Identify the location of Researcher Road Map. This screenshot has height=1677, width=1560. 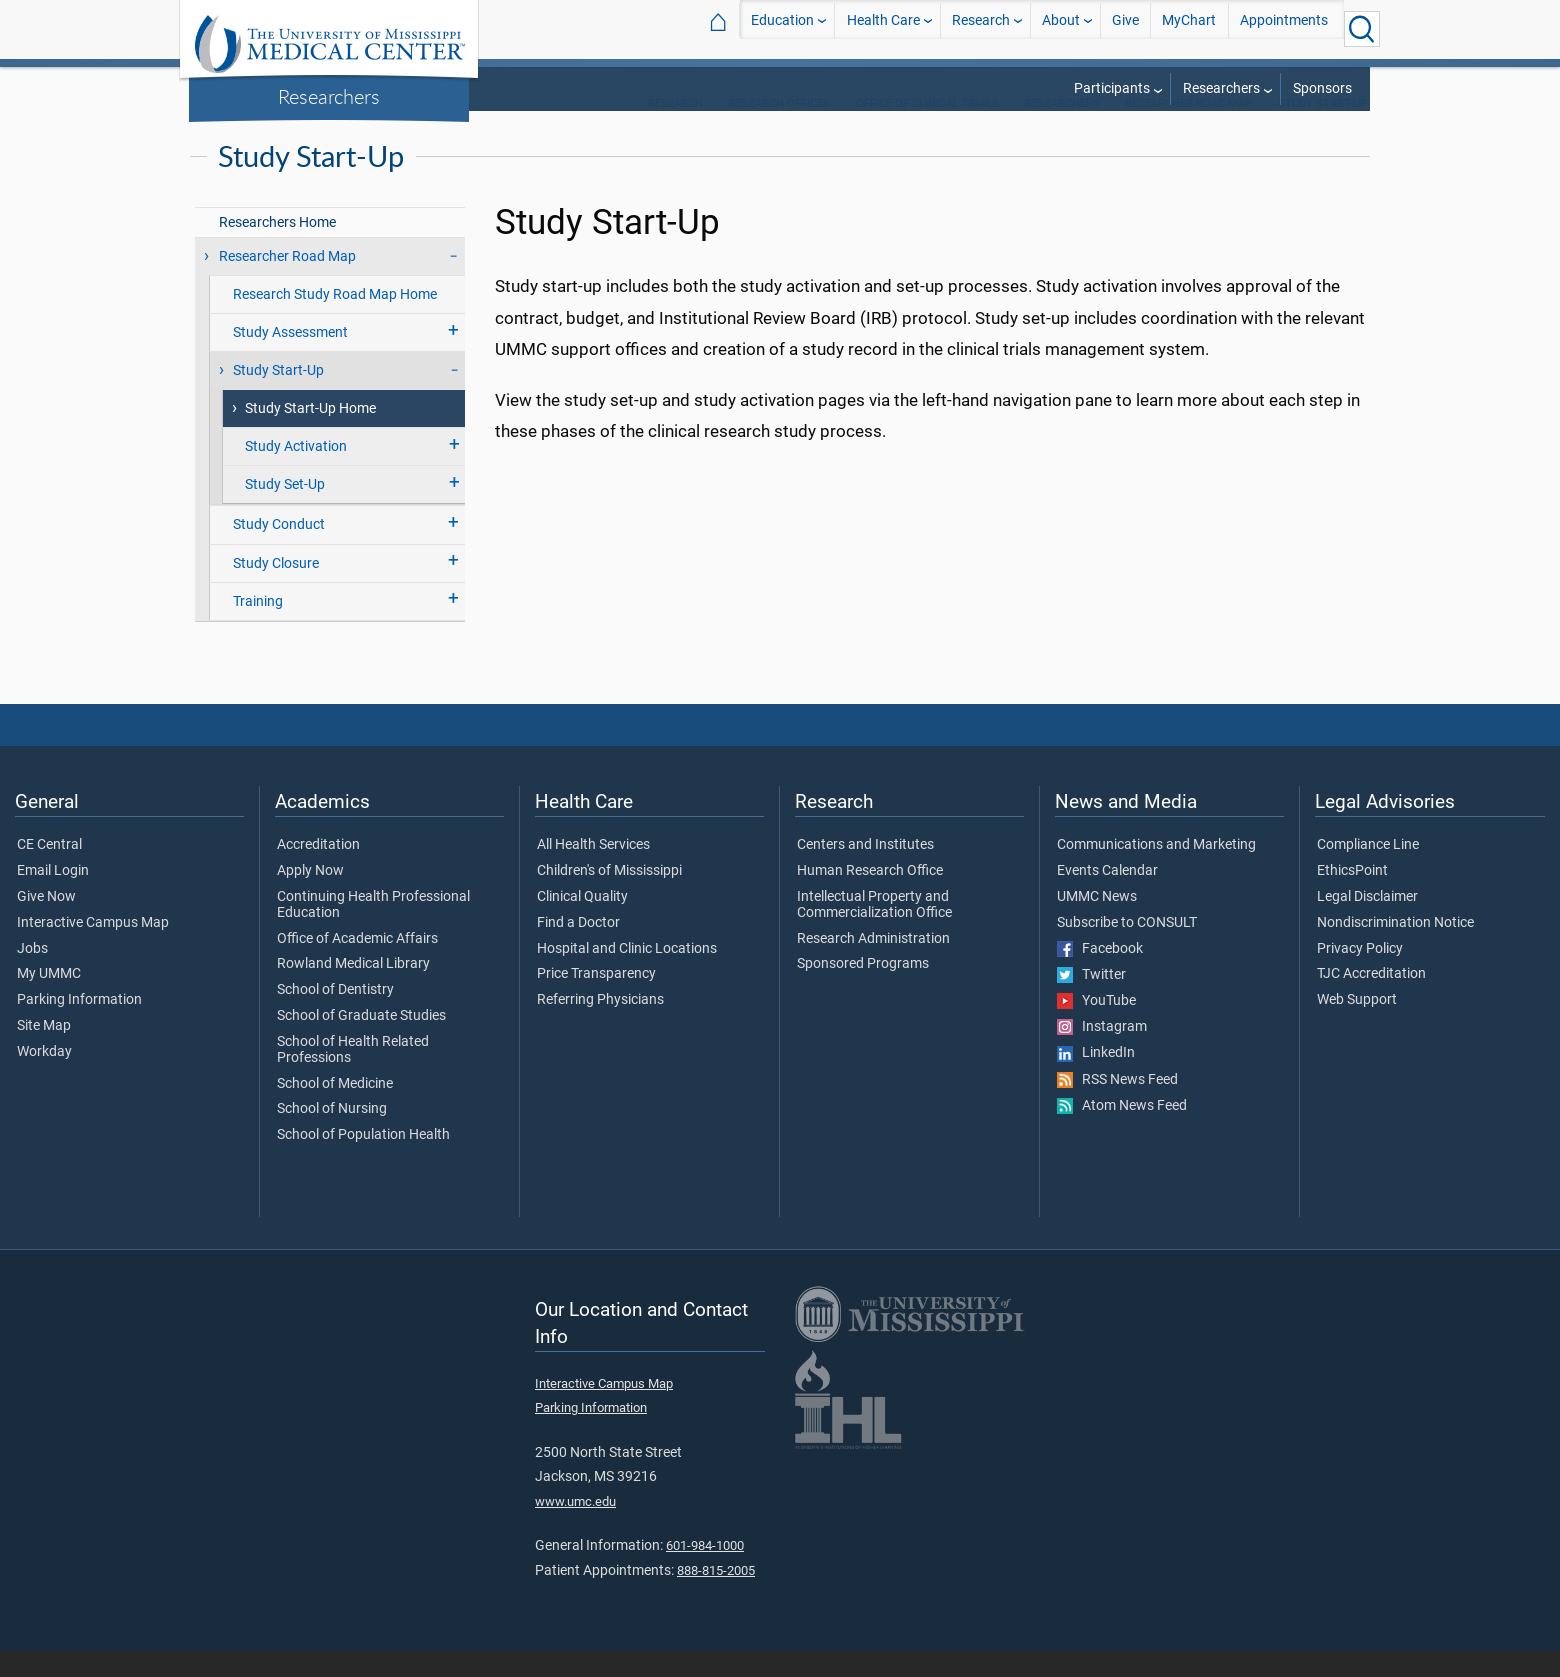
(1188, 129).